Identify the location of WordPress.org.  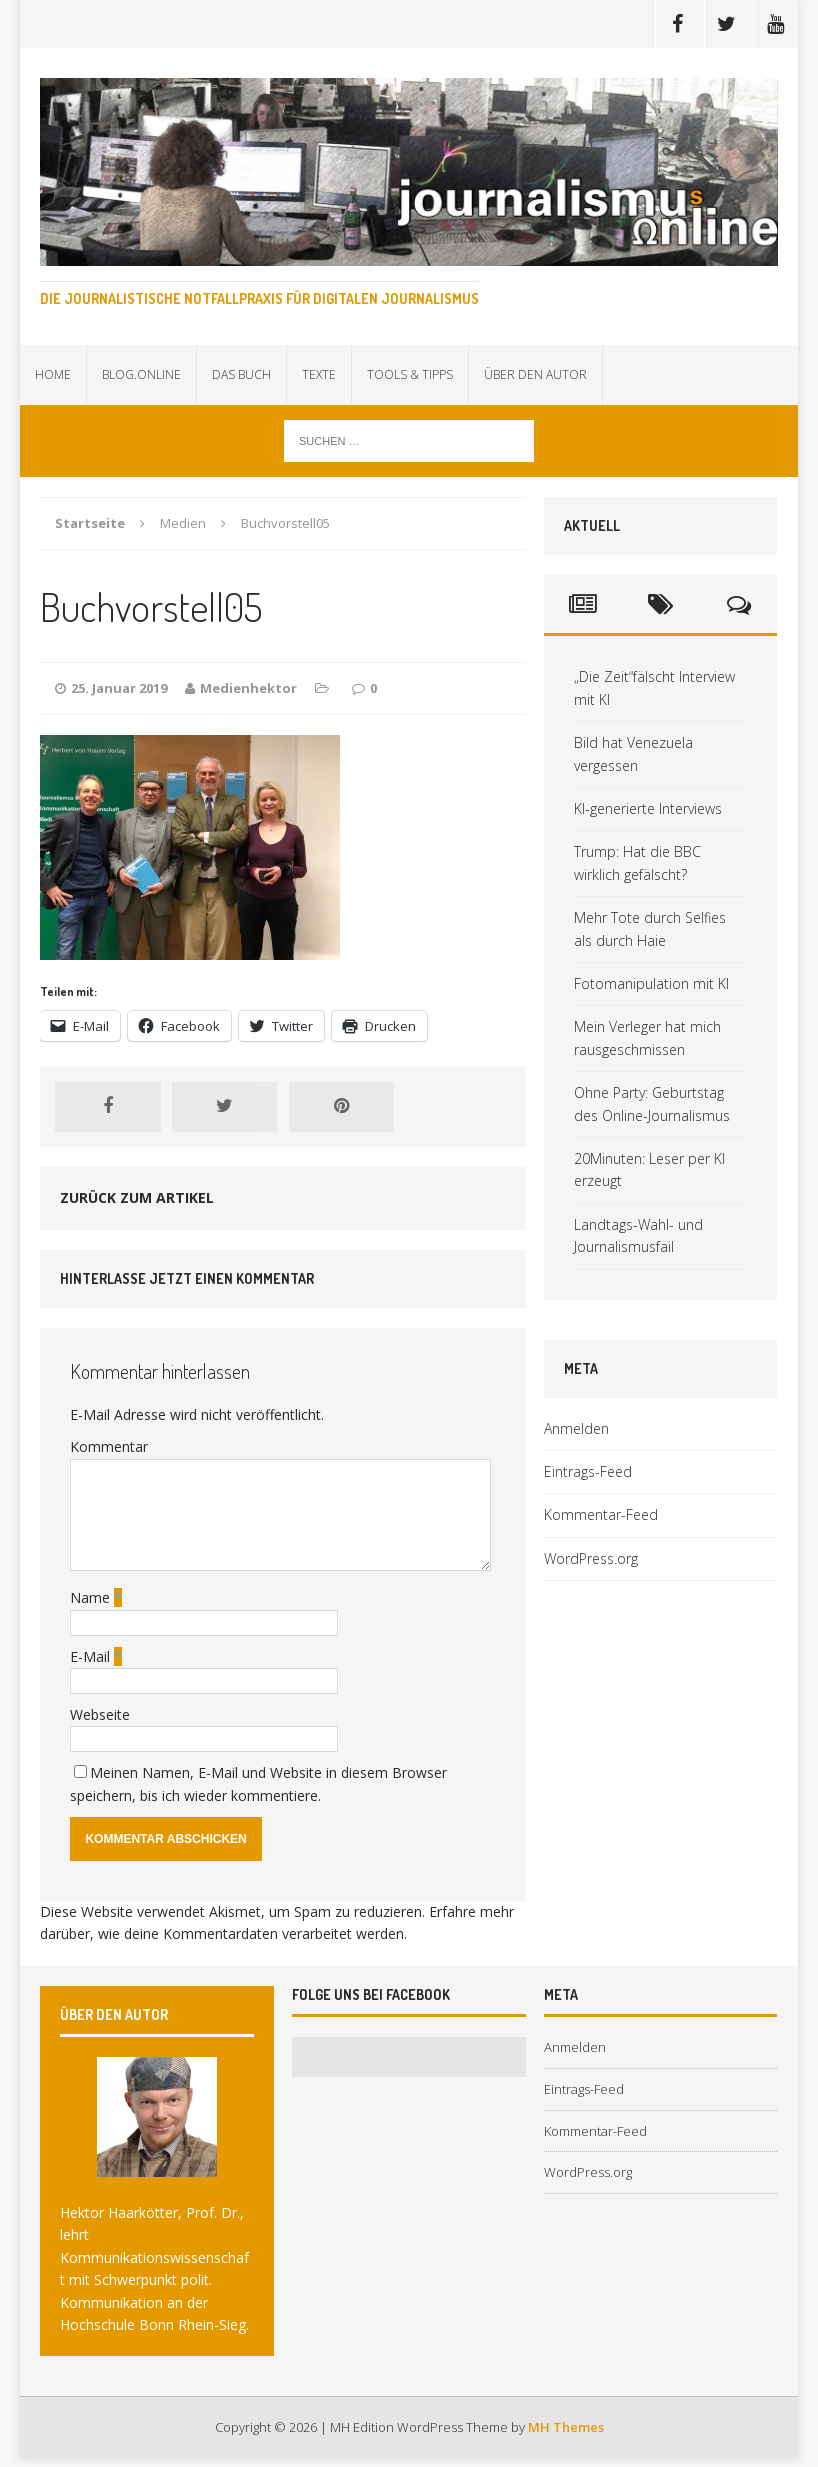
(591, 1558).